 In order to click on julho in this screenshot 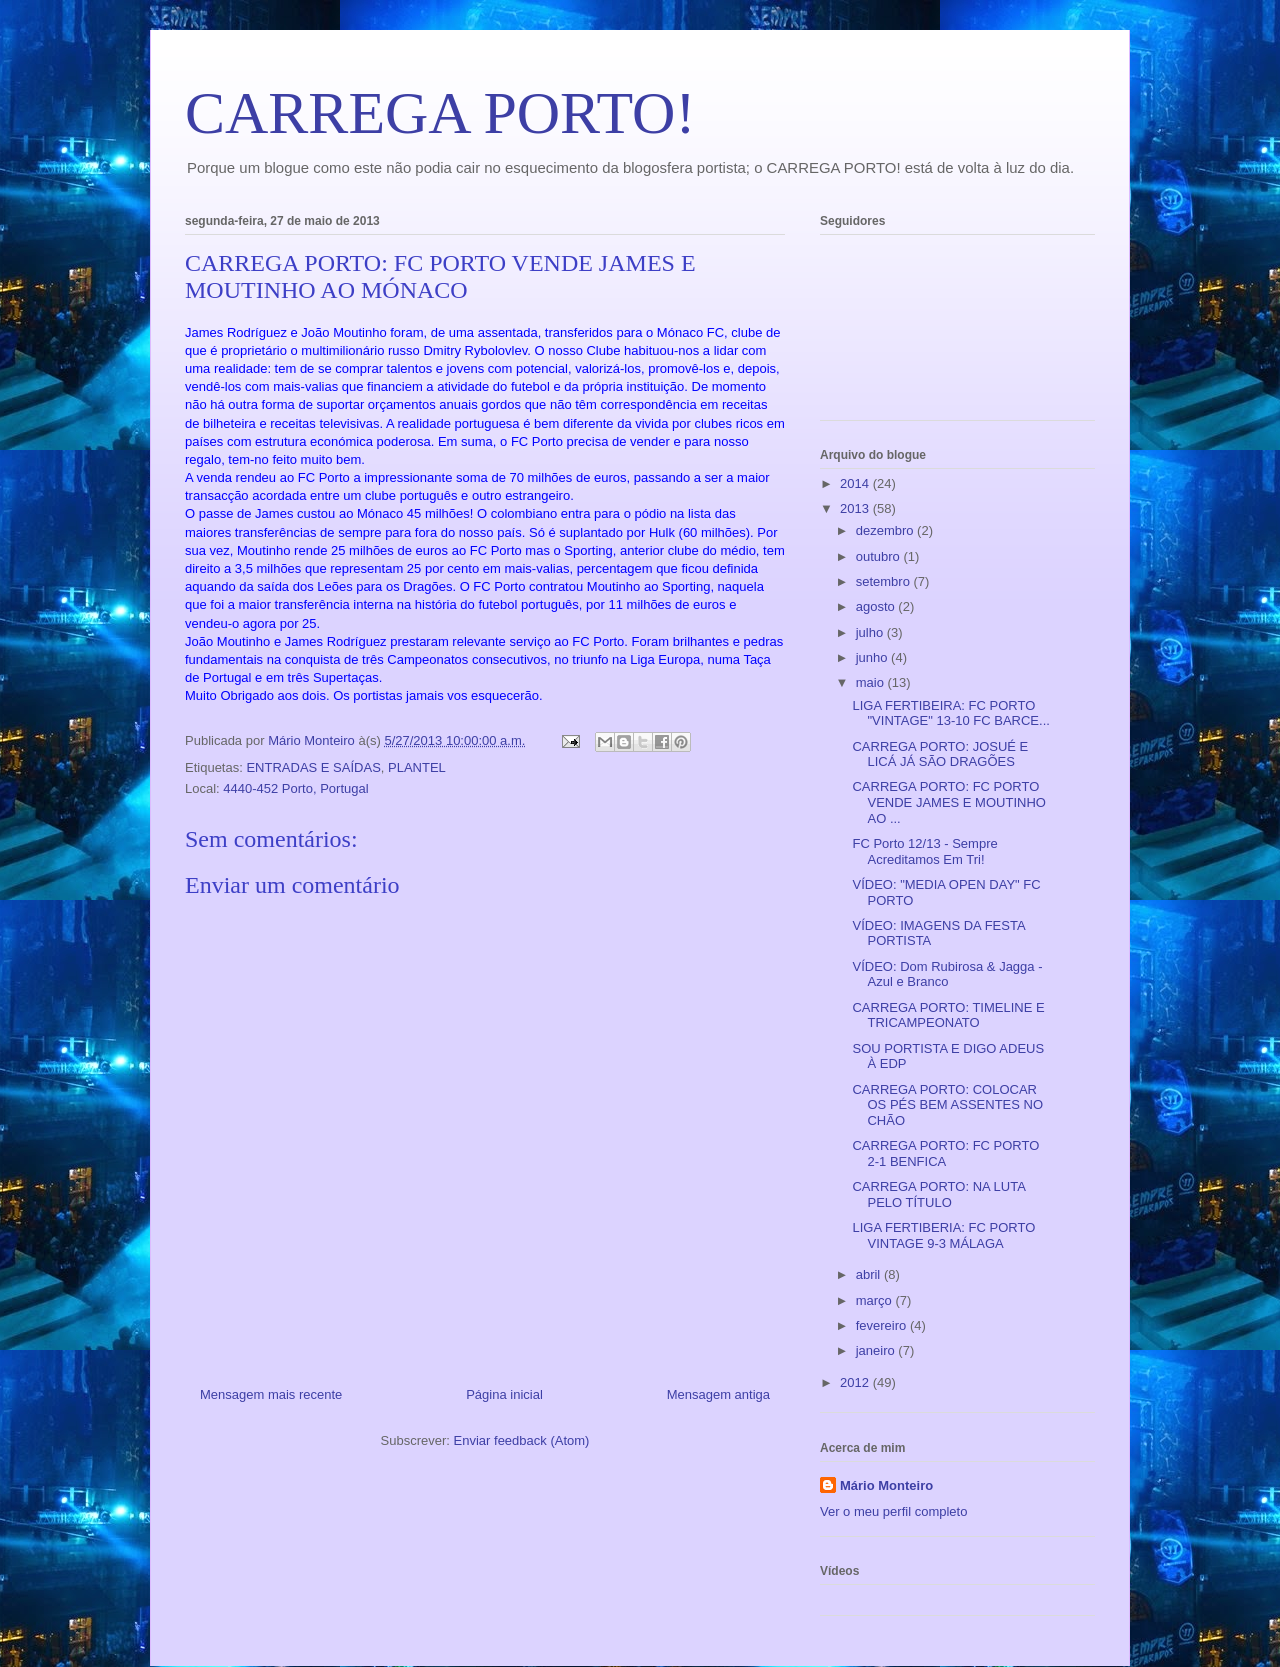, I will do `click(871, 632)`.